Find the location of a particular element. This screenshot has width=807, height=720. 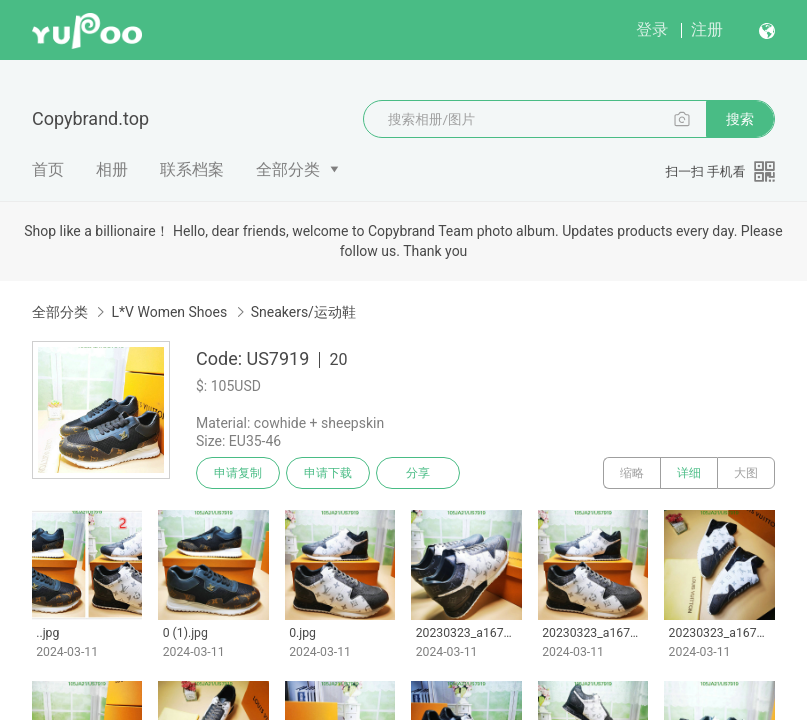

大图 is located at coordinates (746, 473).